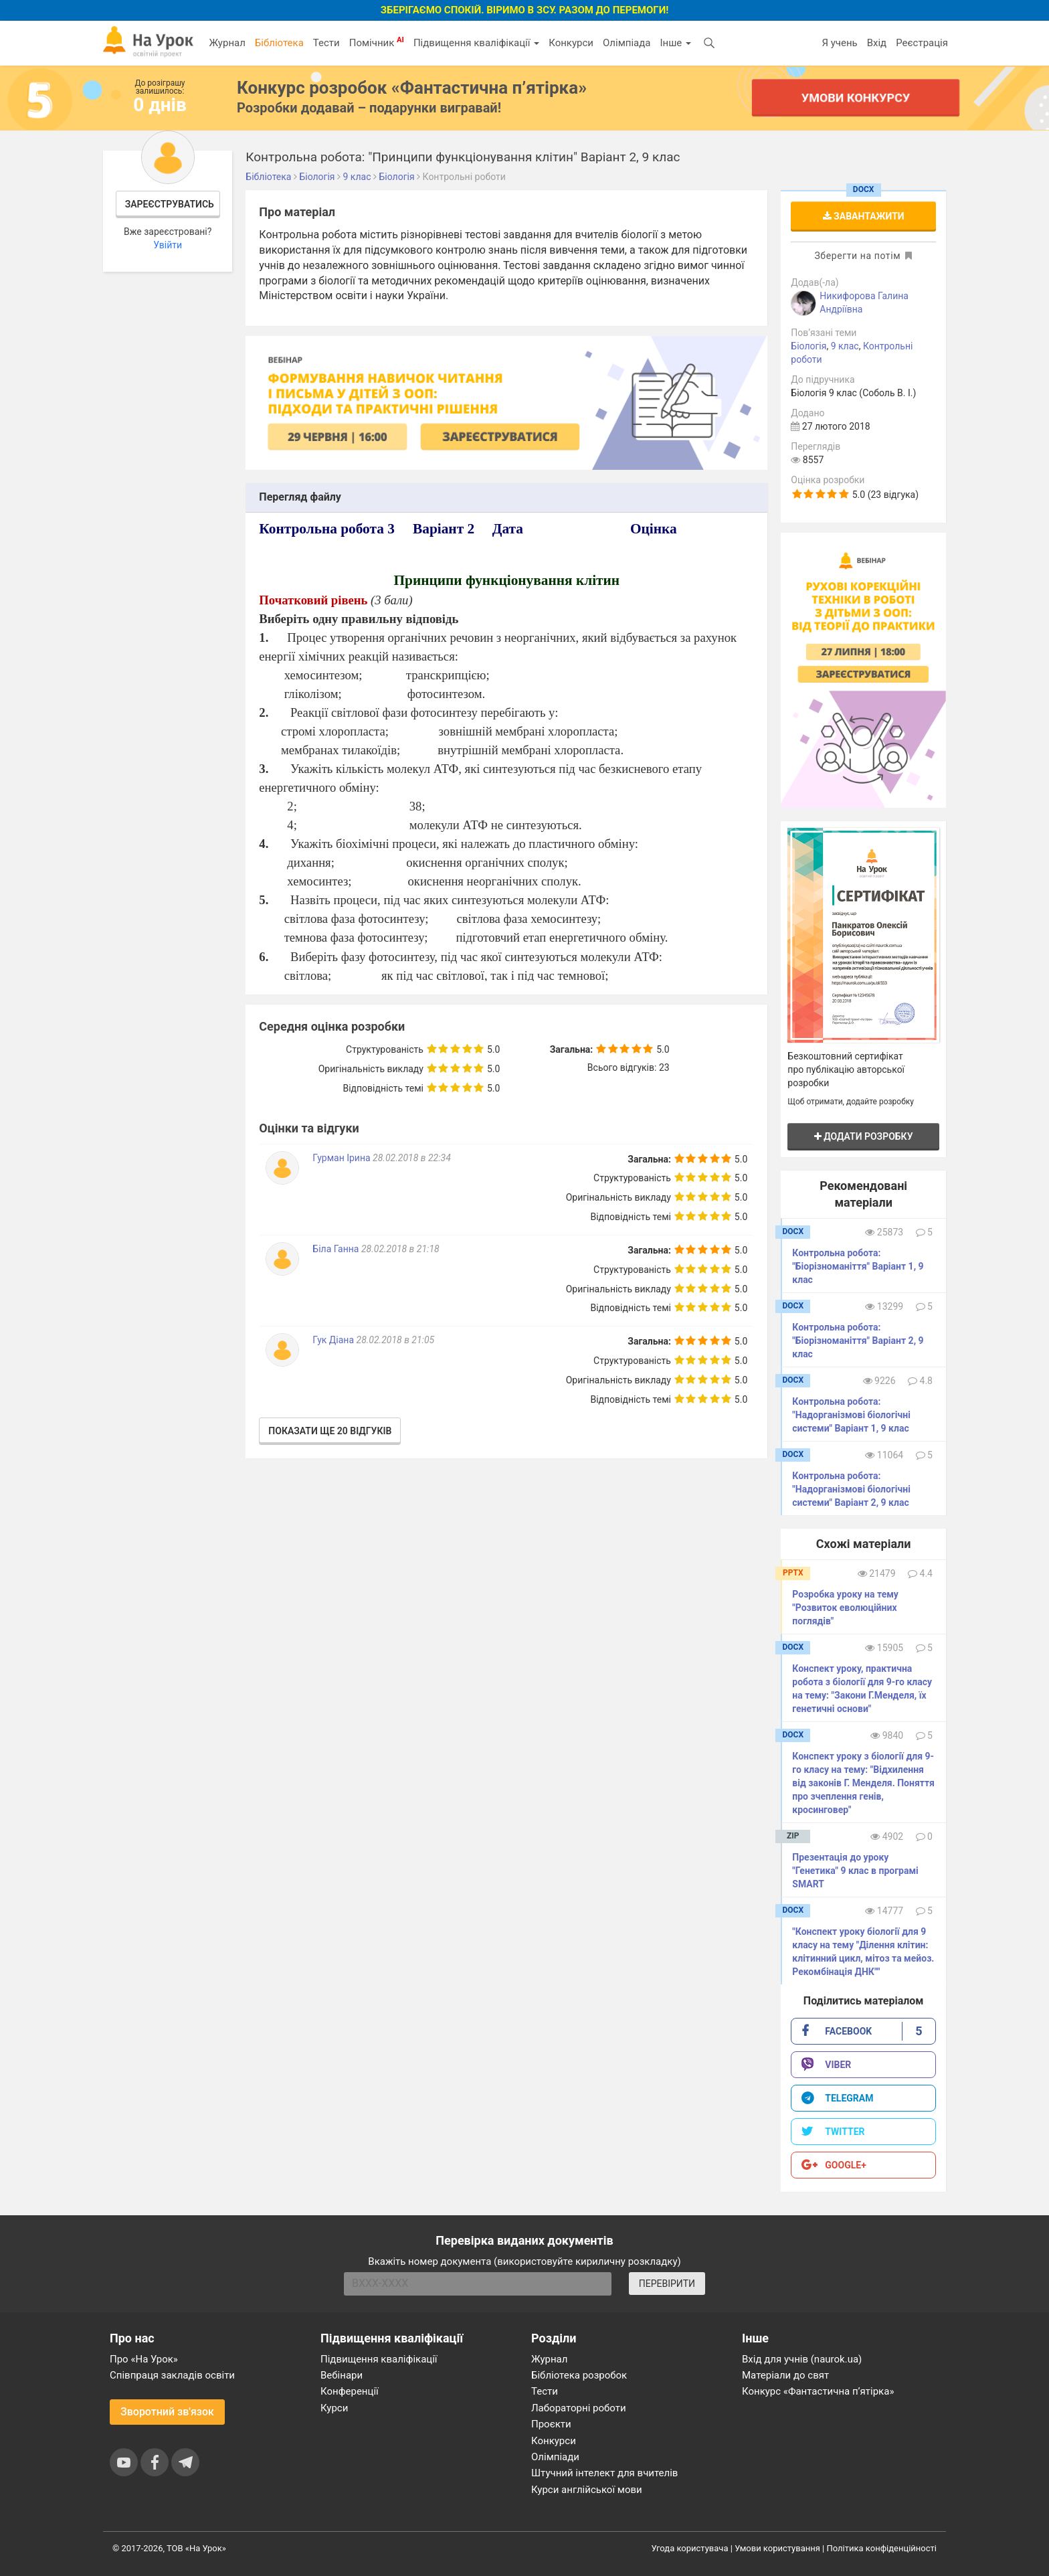 This screenshot has height=2576, width=1049. Describe the element at coordinates (777, 2548) in the screenshot. I see `Умови користування` at that location.